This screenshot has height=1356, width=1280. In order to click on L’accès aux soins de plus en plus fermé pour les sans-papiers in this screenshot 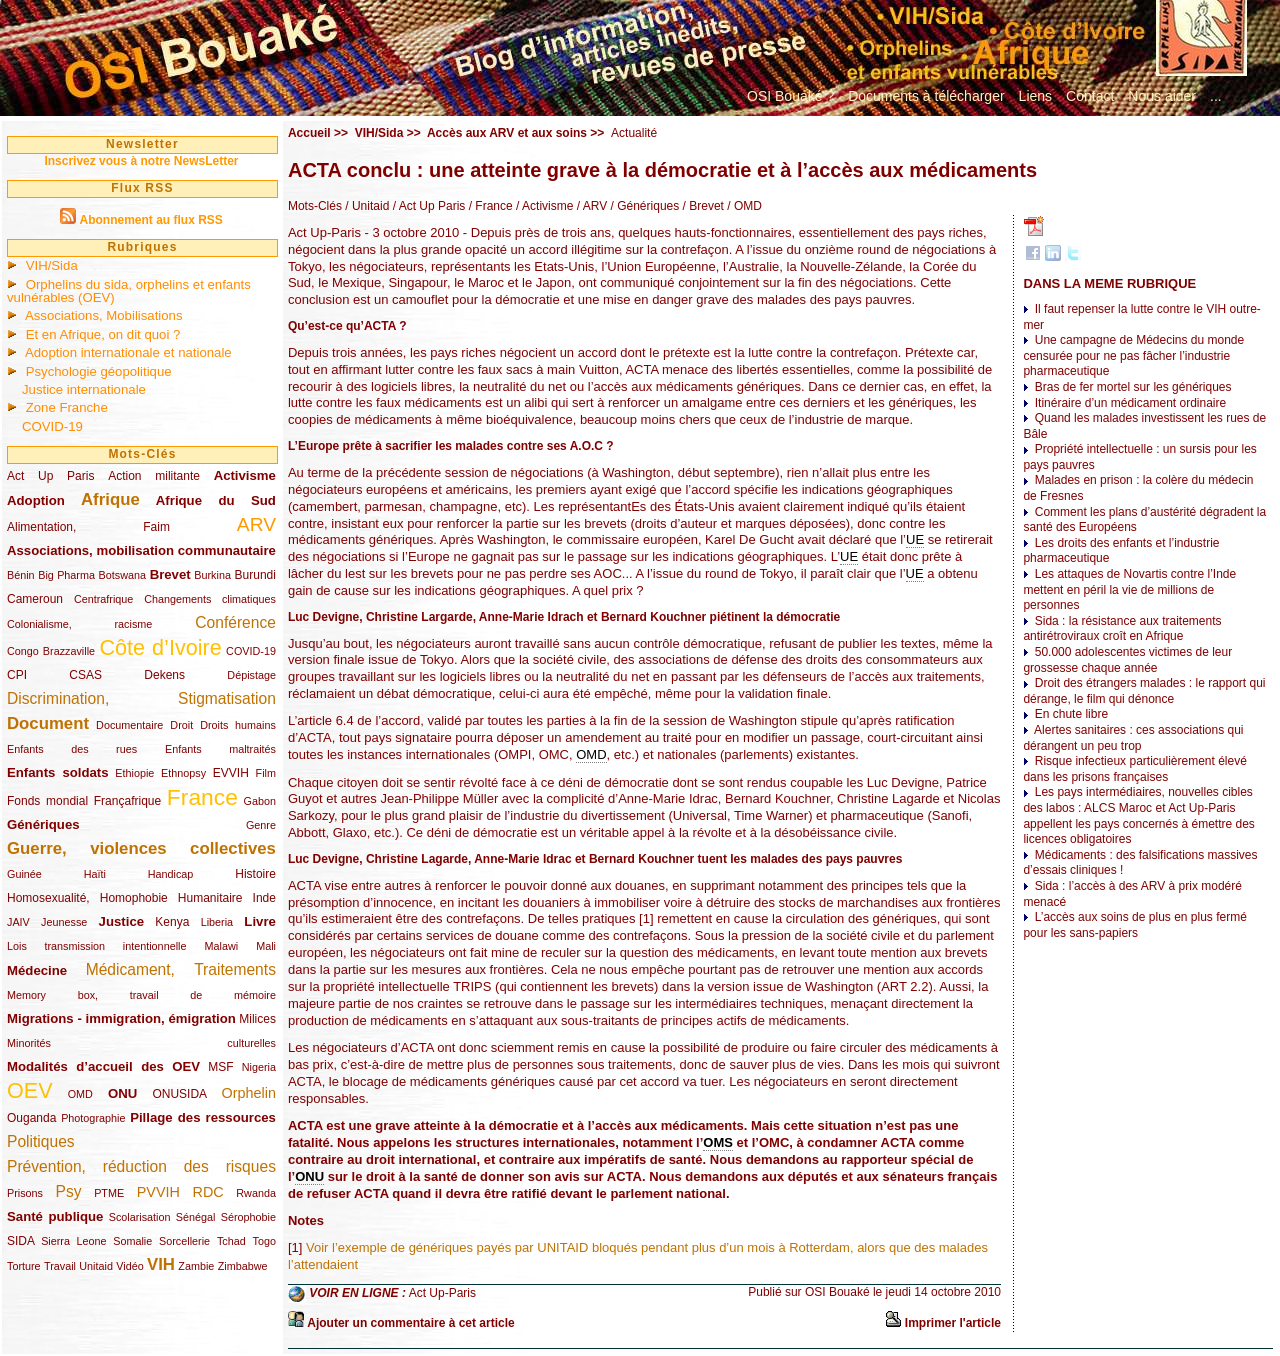, I will do `click(1134, 925)`.